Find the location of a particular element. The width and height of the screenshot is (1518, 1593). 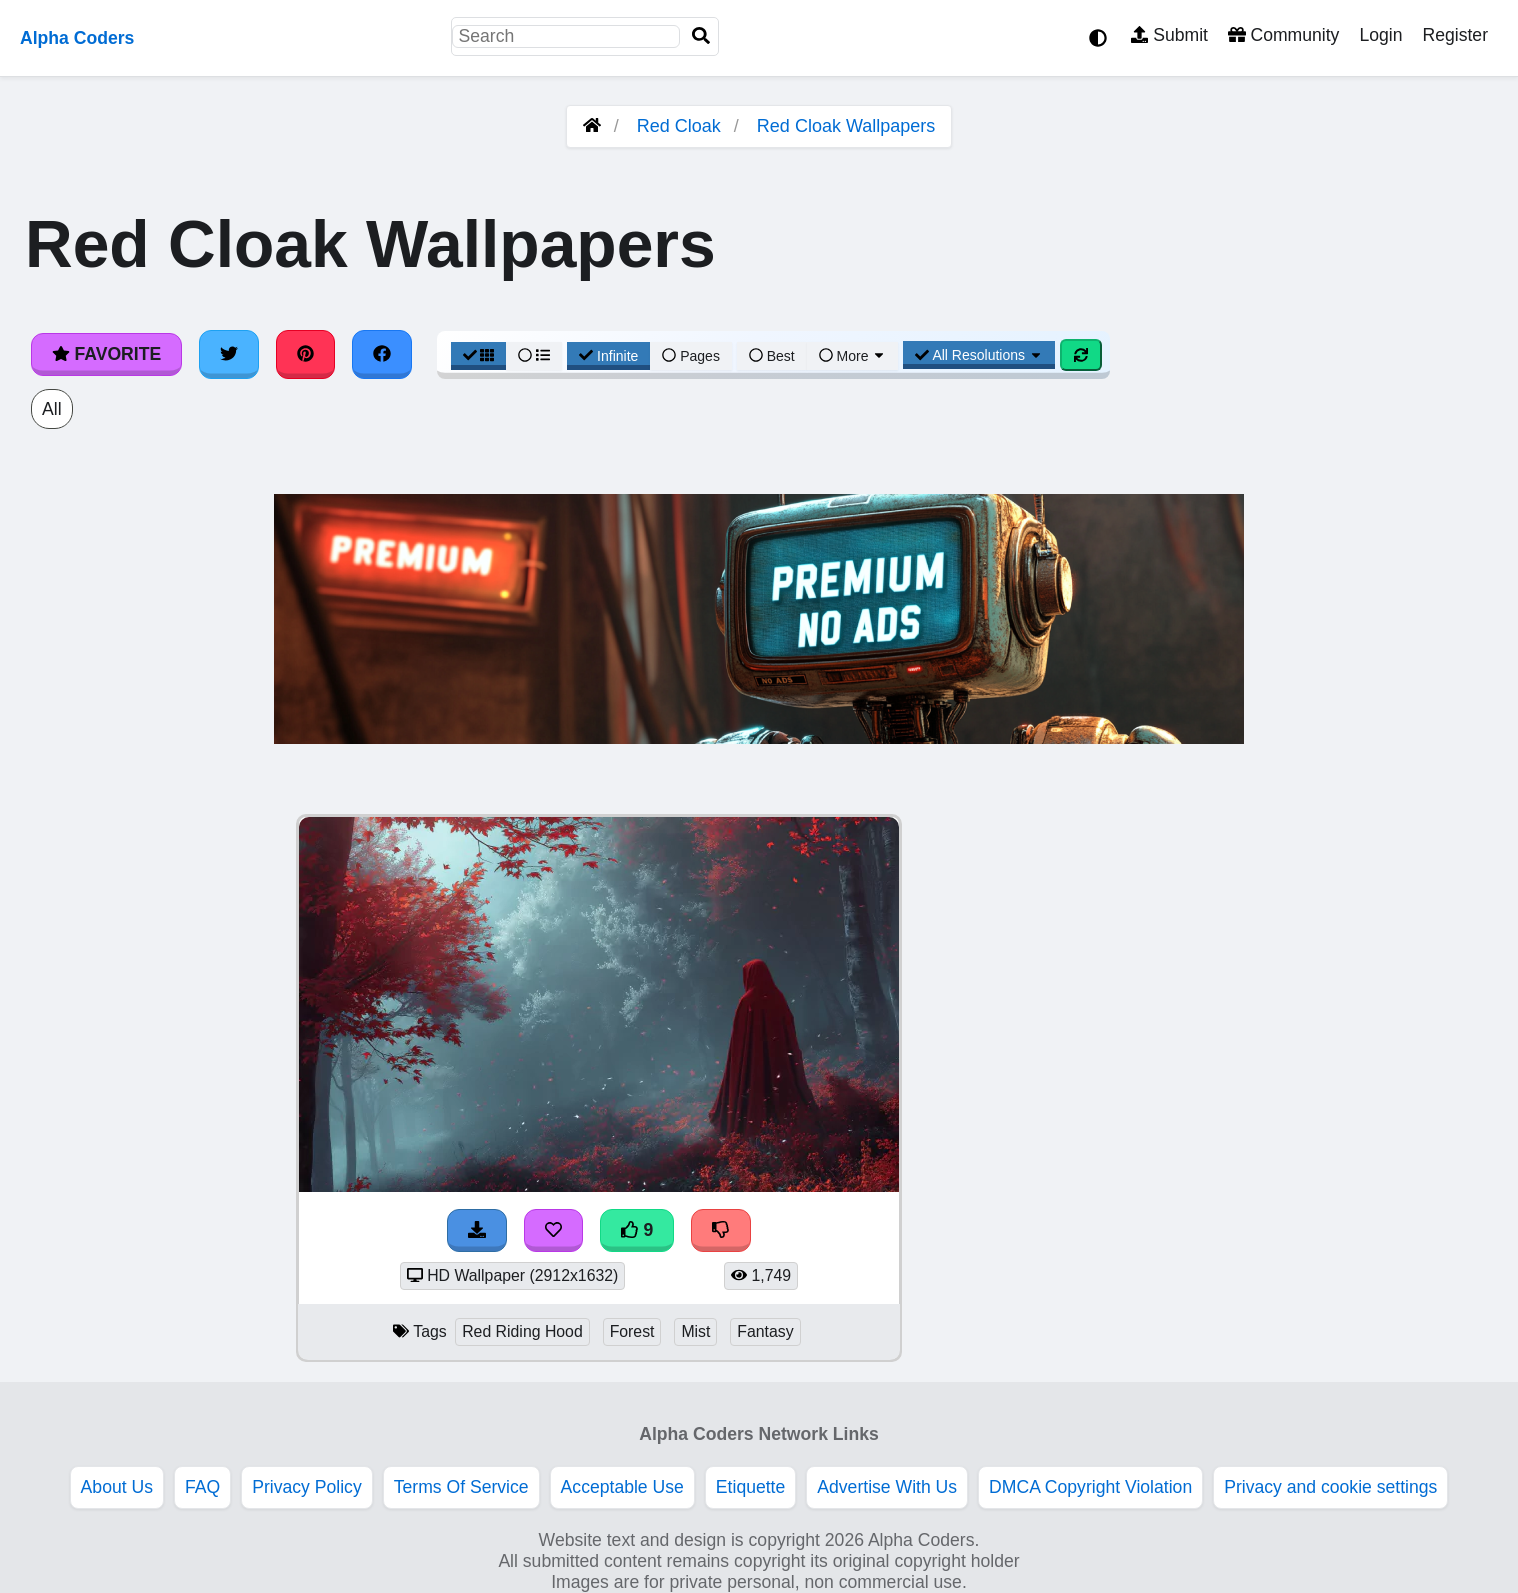

Register is located at coordinates (1455, 35).